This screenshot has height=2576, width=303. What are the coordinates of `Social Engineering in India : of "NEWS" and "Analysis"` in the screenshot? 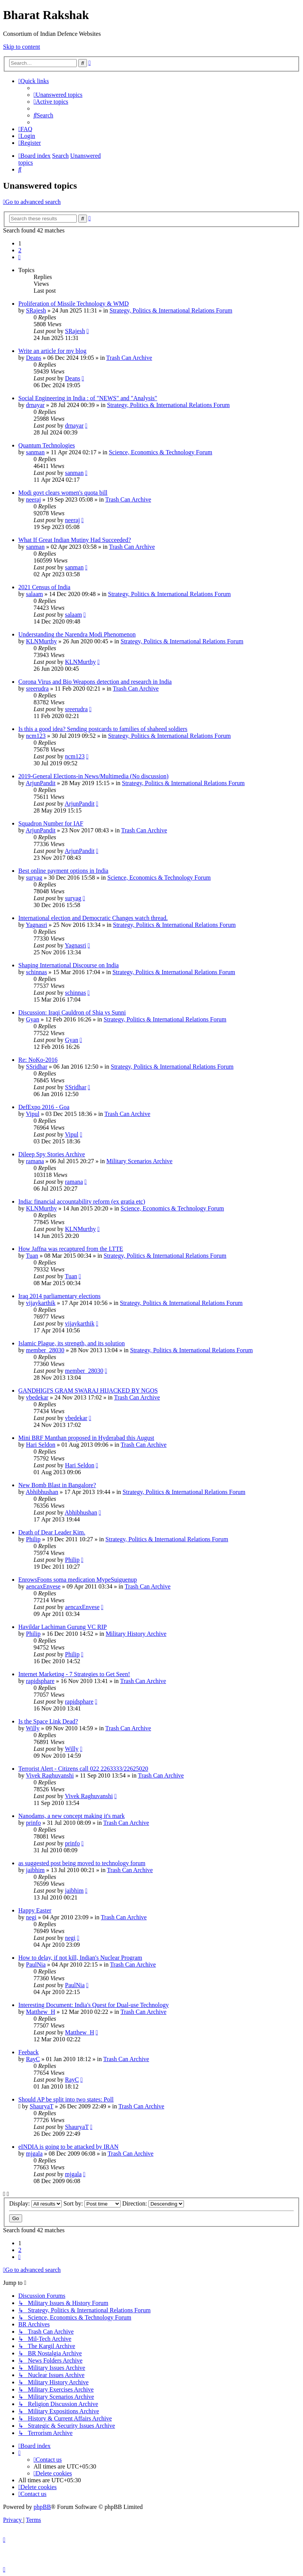 It's located at (87, 398).